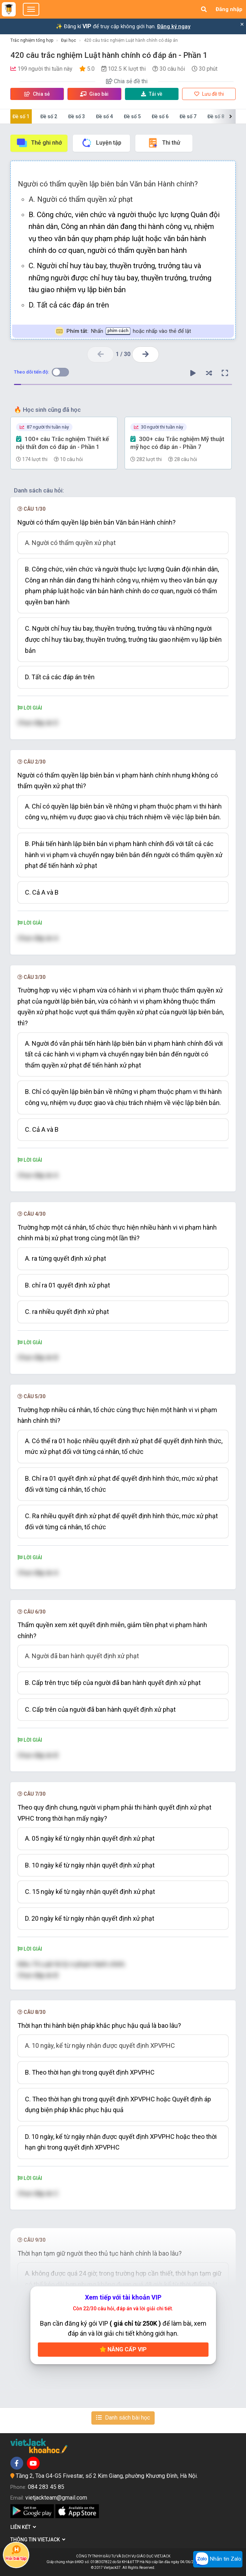 Image resolution: width=246 pixels, height=2576 pixels. Describe the element at coordinates (94, 94) in the screenshot. I see `Giao bài` at that location.